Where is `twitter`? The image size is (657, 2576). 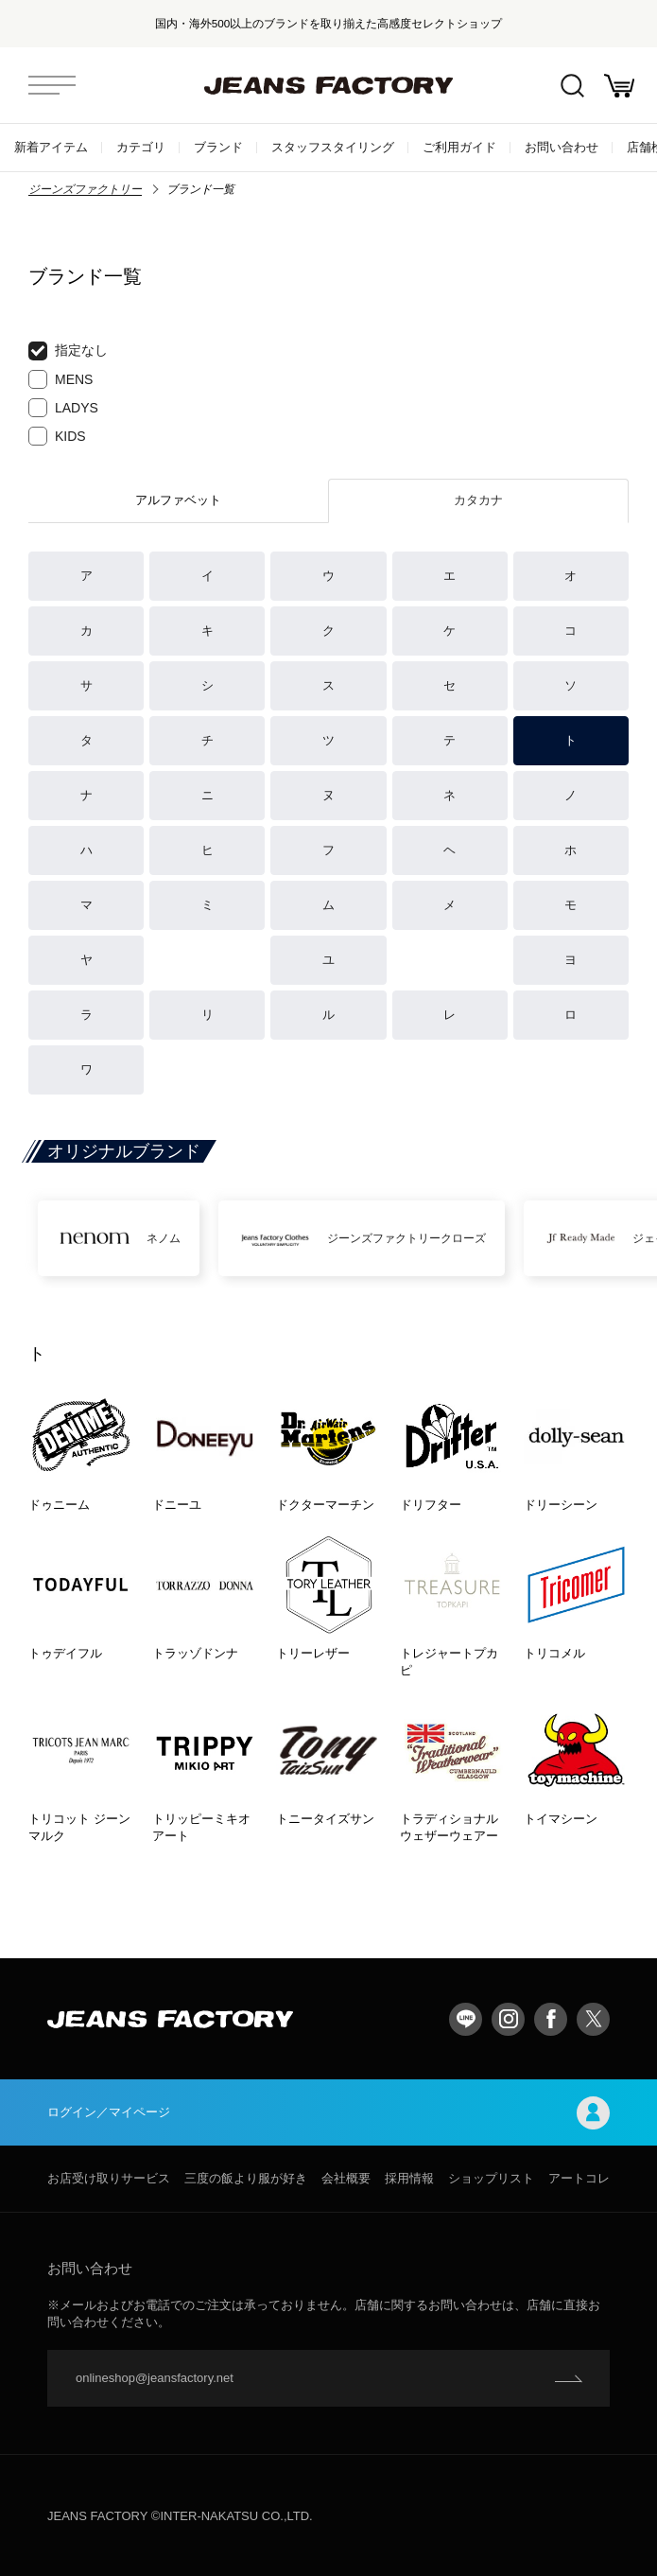 twitter is located at coordinates (593, 2019).